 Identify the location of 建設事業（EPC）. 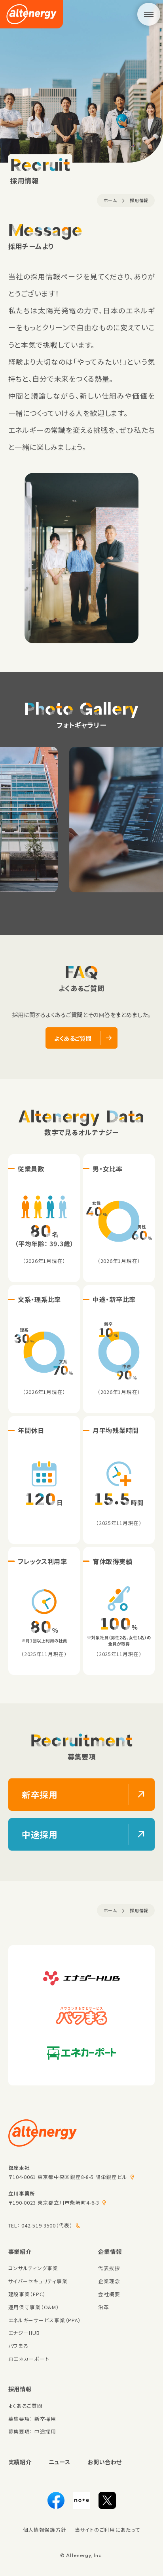
(27, 2294).